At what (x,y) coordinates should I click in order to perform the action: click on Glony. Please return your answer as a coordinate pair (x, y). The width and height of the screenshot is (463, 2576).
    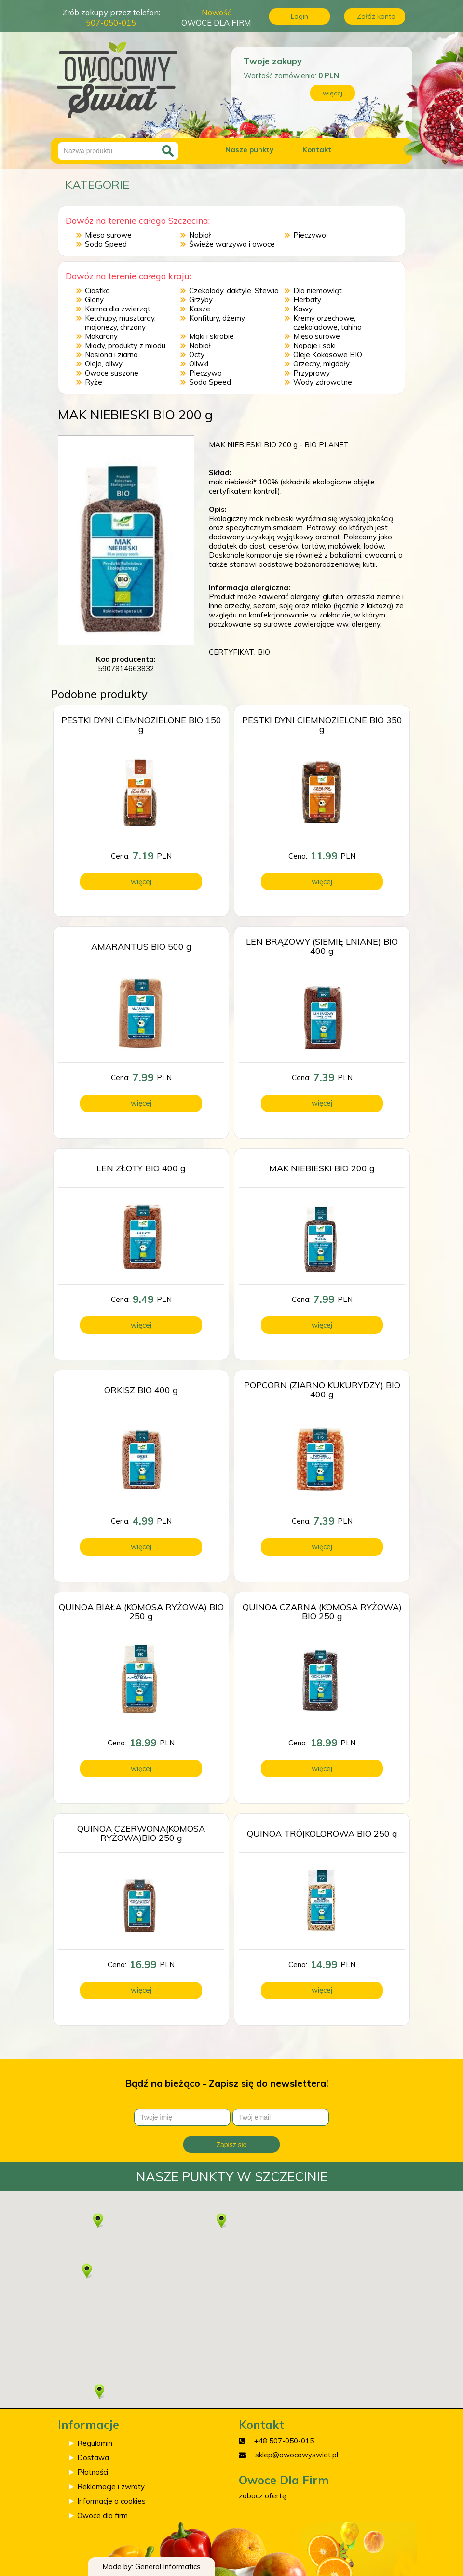
    Looking at the image, I should click on (94, 299).